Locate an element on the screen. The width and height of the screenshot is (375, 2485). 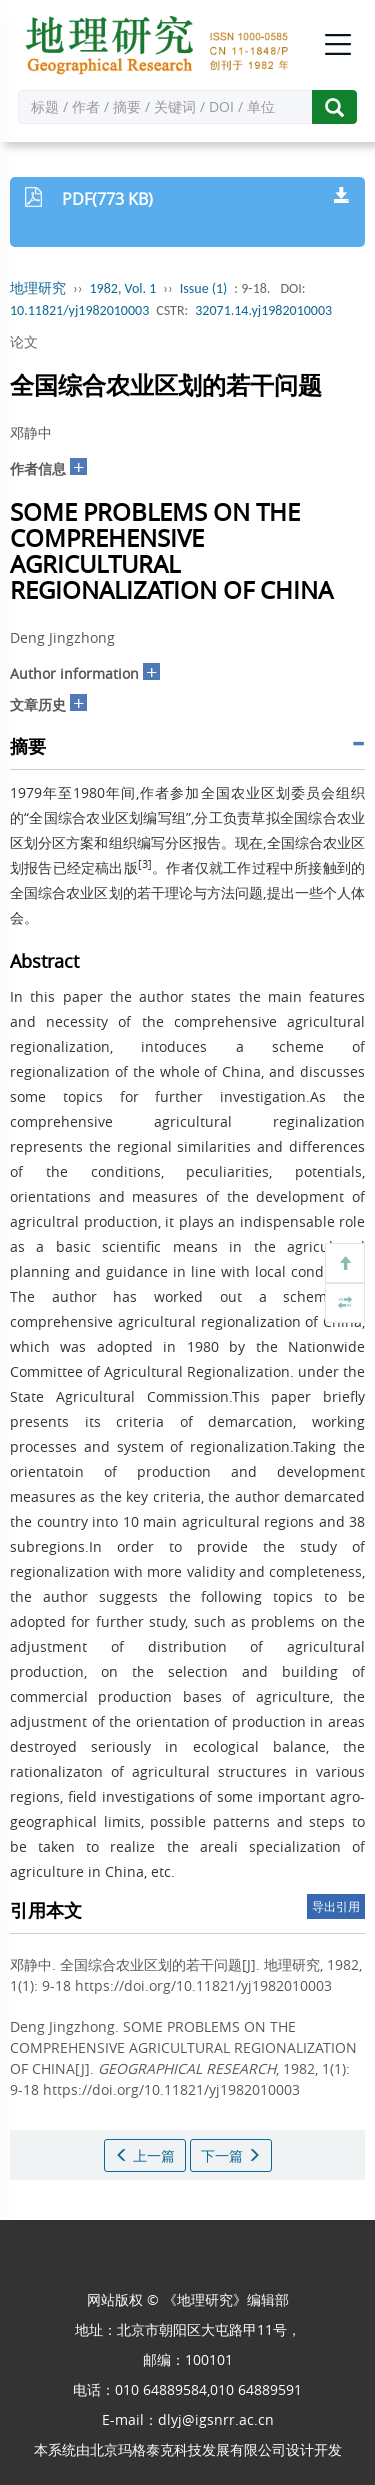
1982, Vol. 1 is located at coordinates (123, 288).